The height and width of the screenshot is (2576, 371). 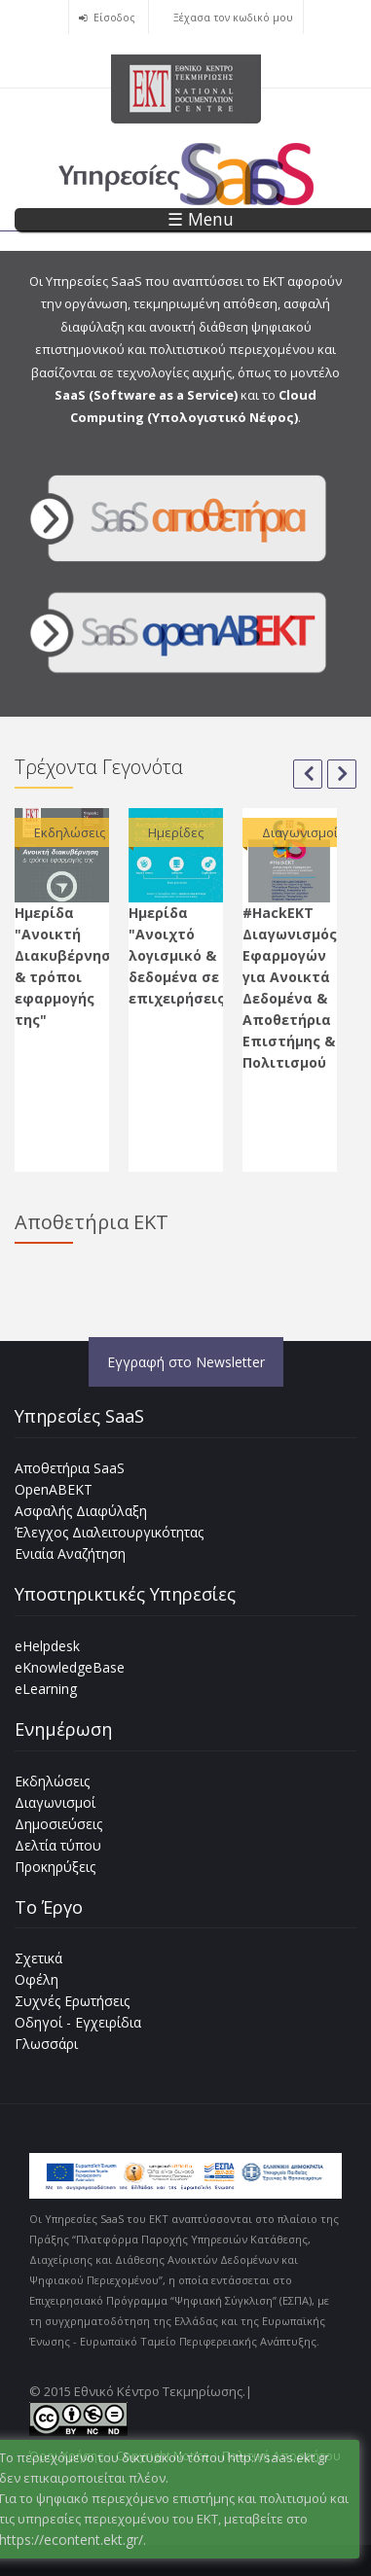 I want to click on Προκηρύξεις, so click(x=55, y=1866).